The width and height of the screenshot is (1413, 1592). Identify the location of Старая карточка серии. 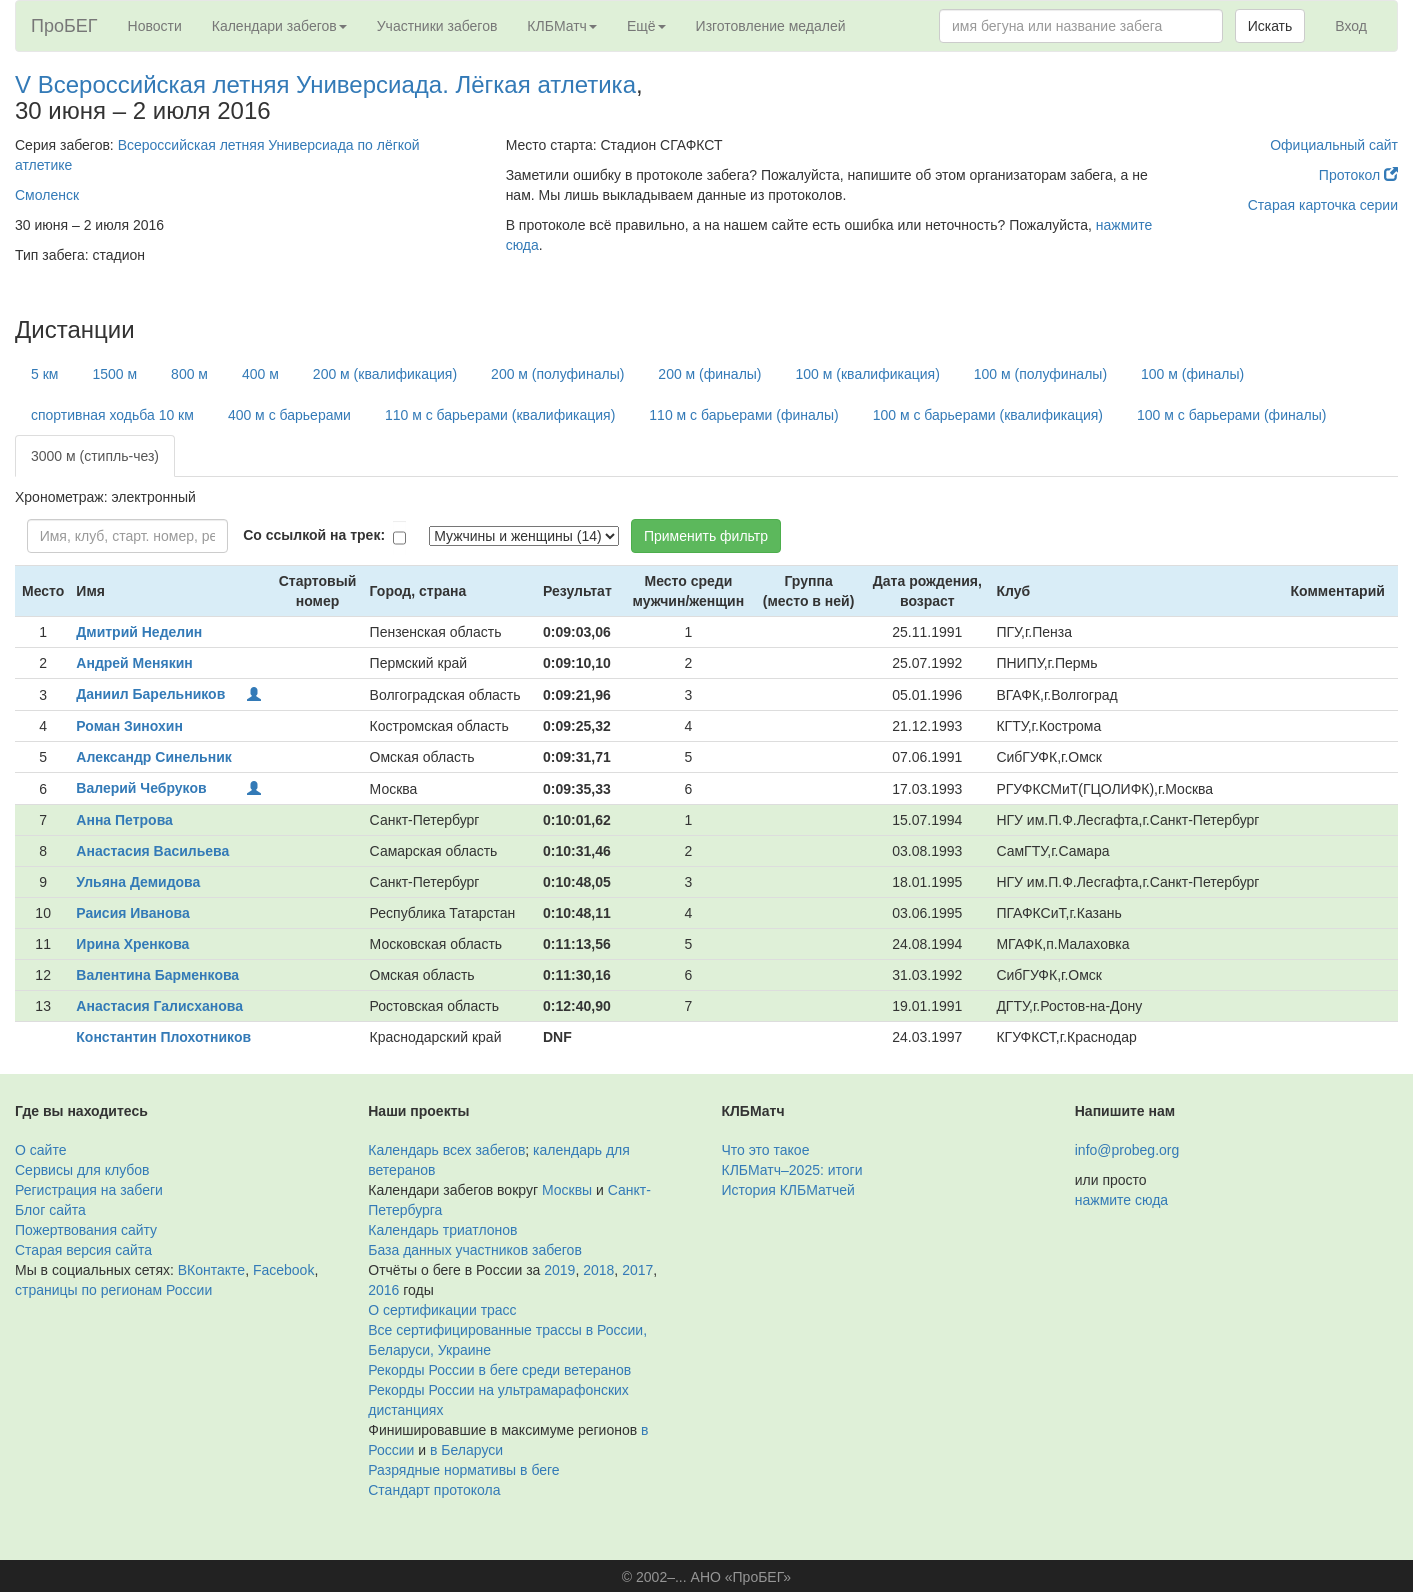
(1323, 205).